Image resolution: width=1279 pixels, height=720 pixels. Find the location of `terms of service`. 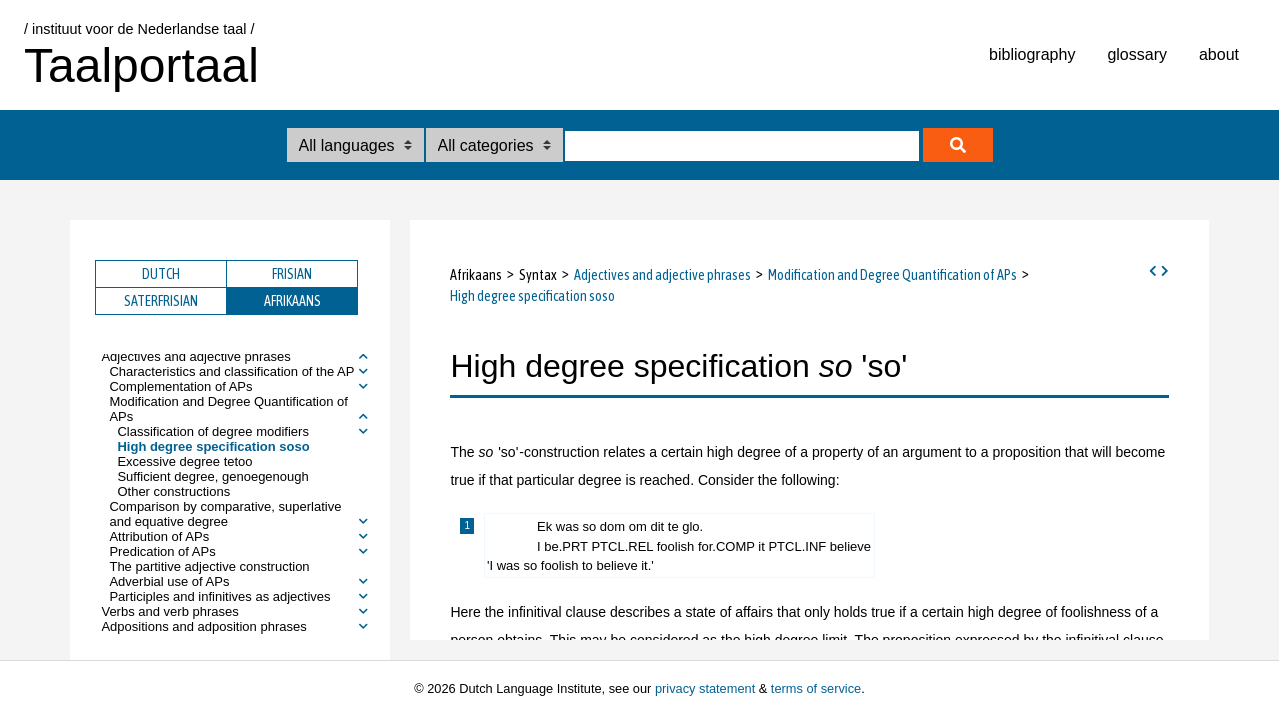

terms of service is located at coordinates (816, 688).